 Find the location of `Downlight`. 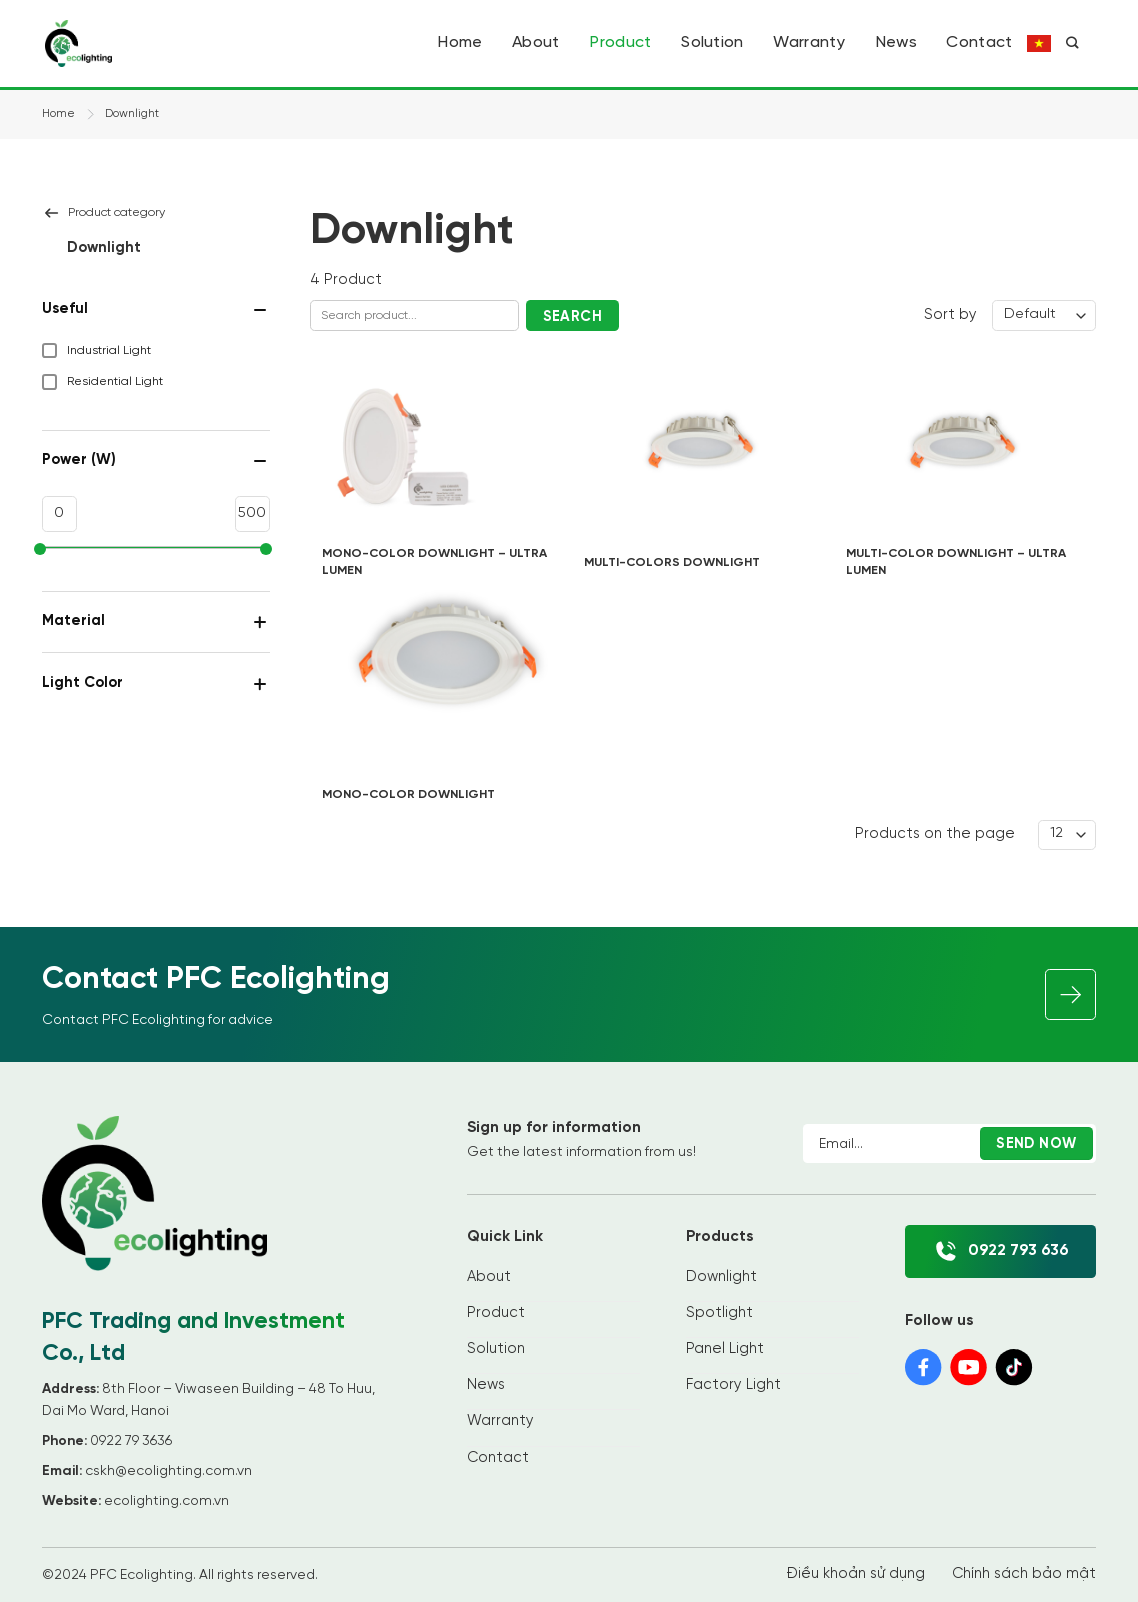

Downlight is located at coordinates (721, 1277).